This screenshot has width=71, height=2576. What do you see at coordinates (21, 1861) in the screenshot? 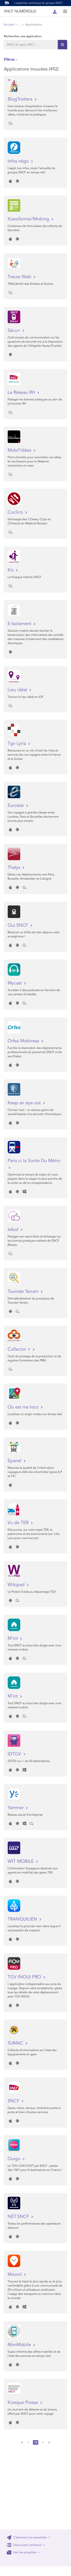
I see `WIT MOBILE` at bounding box center [21, 1861].